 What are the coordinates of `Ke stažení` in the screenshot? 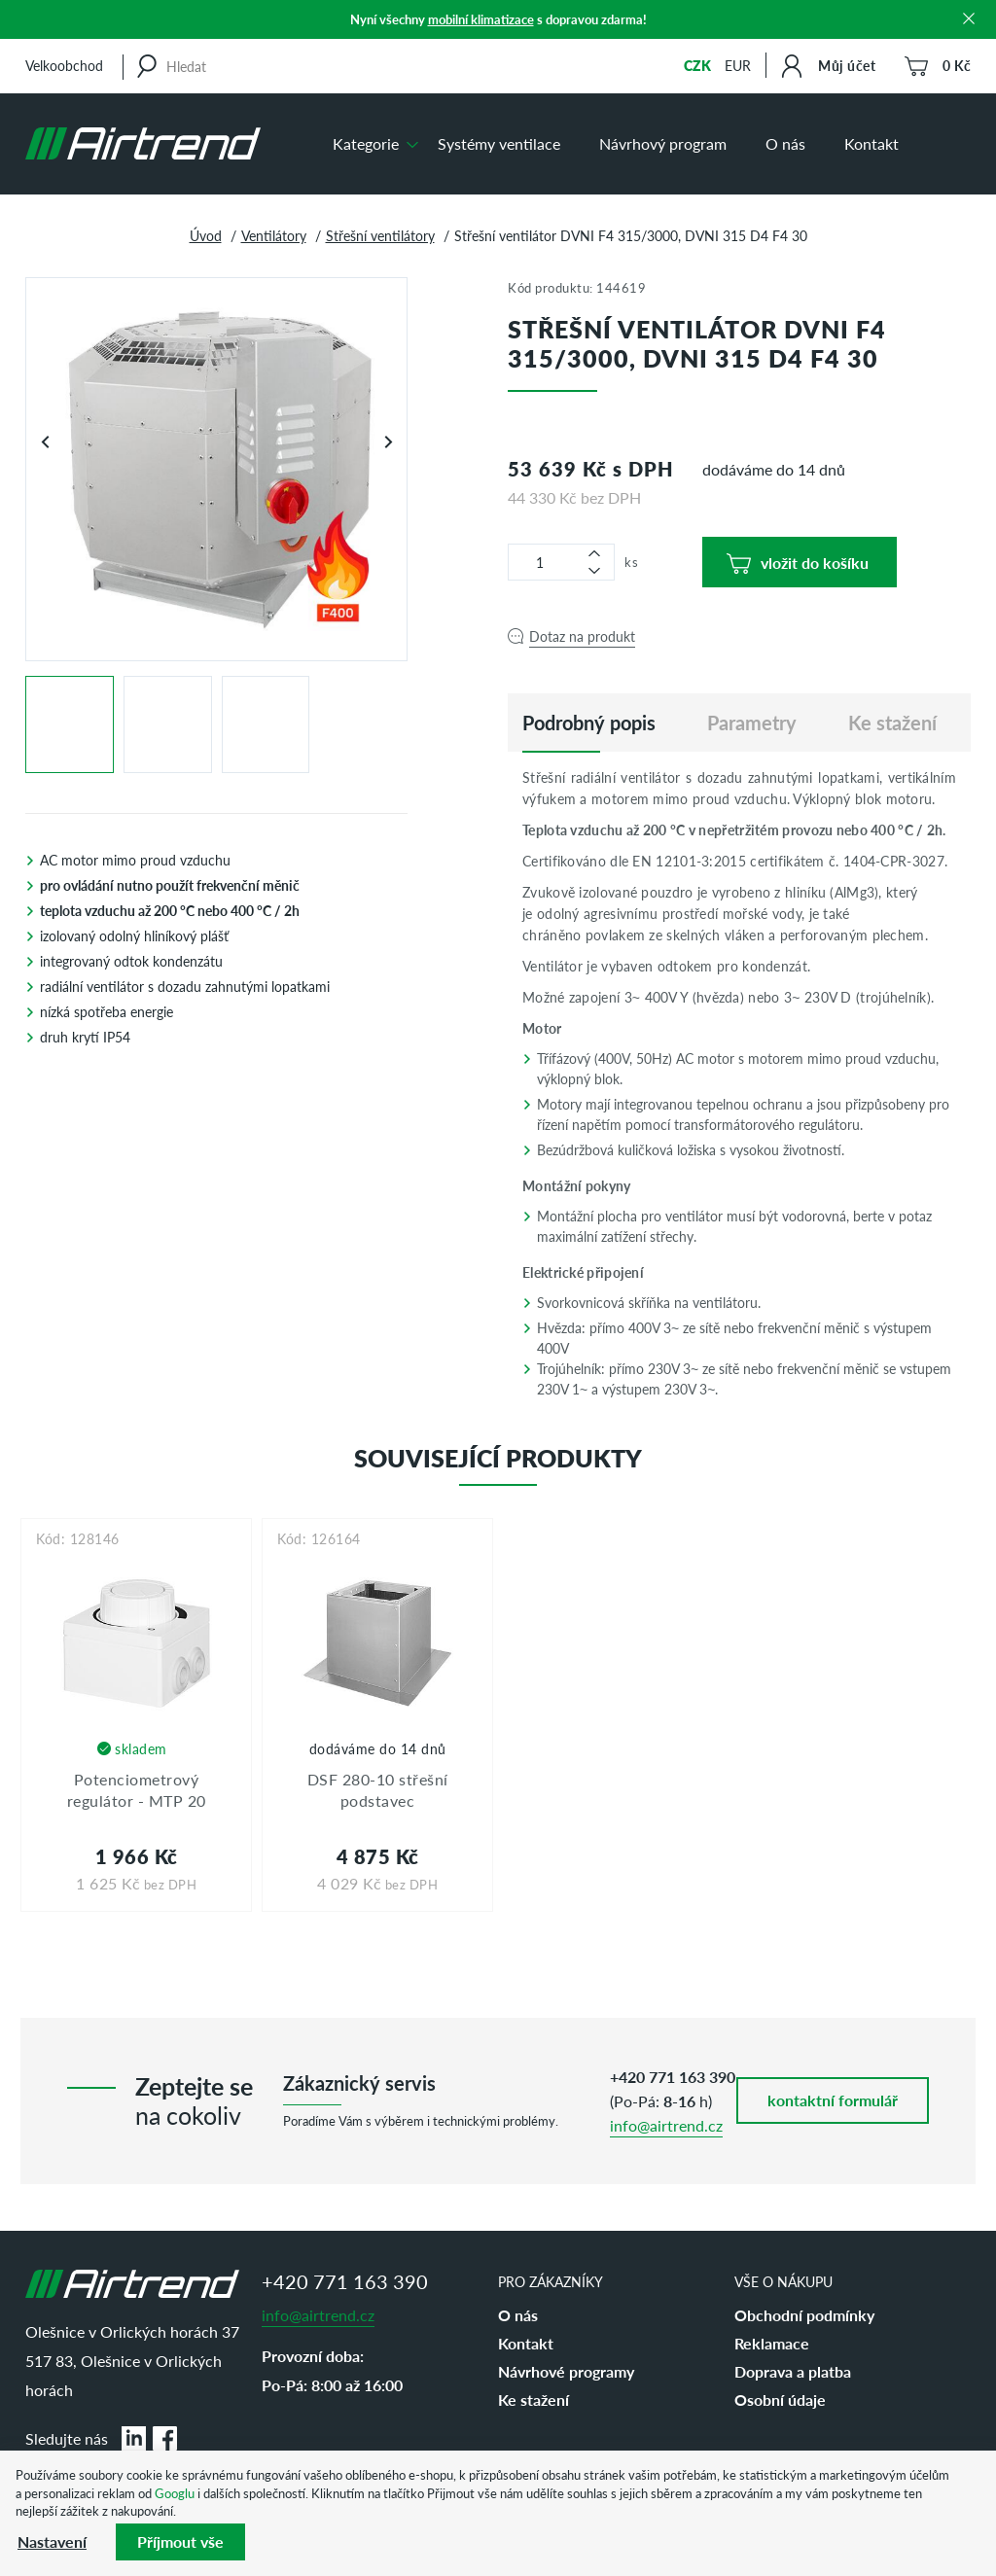 It's located at (533, 2399).